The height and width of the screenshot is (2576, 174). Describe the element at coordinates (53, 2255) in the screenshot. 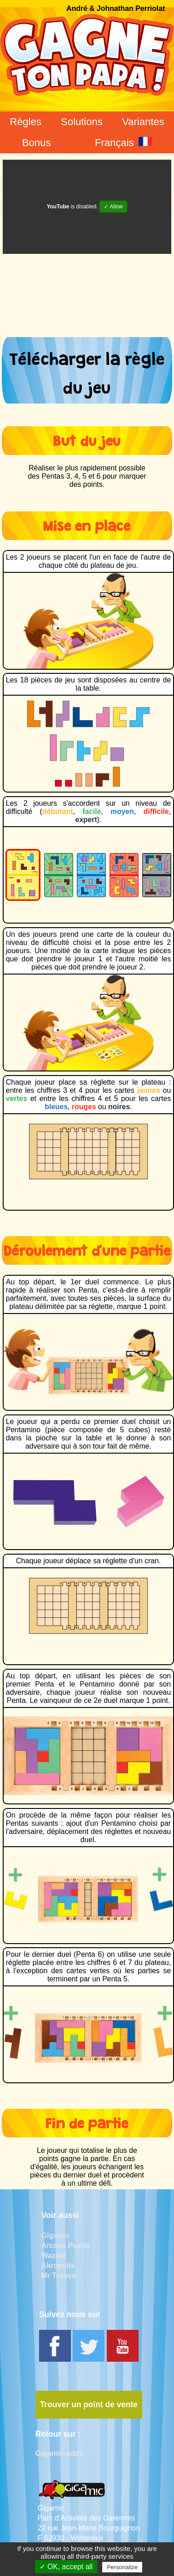

I see `Wazabi` at that location.